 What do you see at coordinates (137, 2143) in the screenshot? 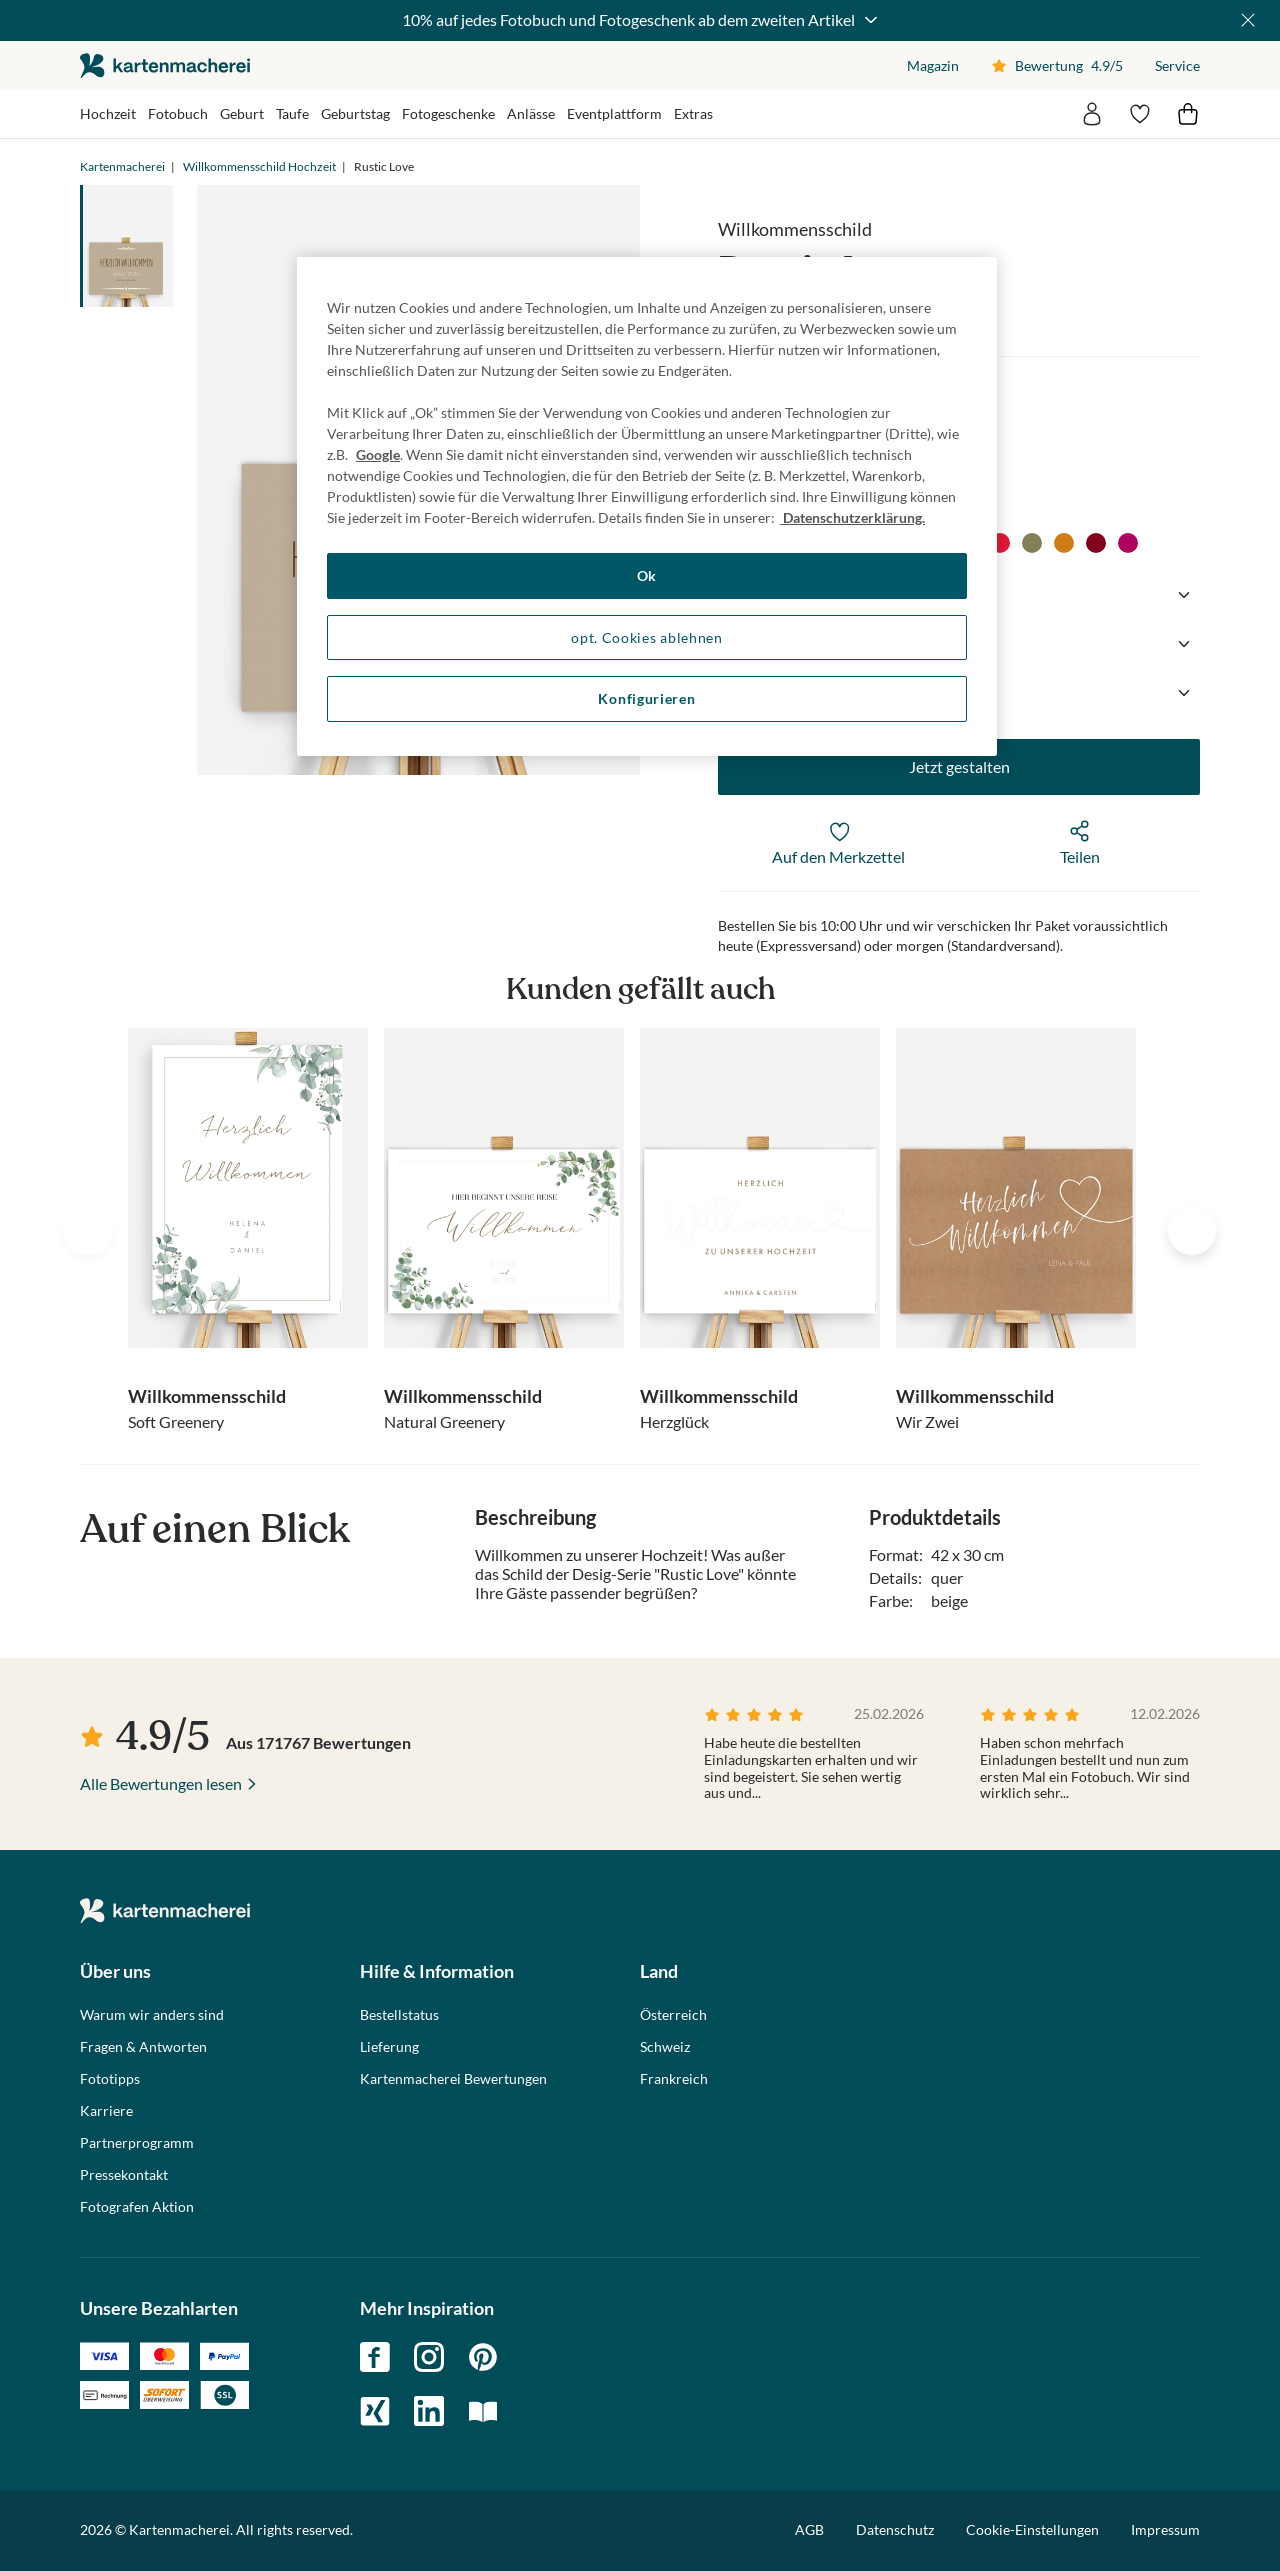
I see `Partnerprogramm` at bounding box center [137, 2143].